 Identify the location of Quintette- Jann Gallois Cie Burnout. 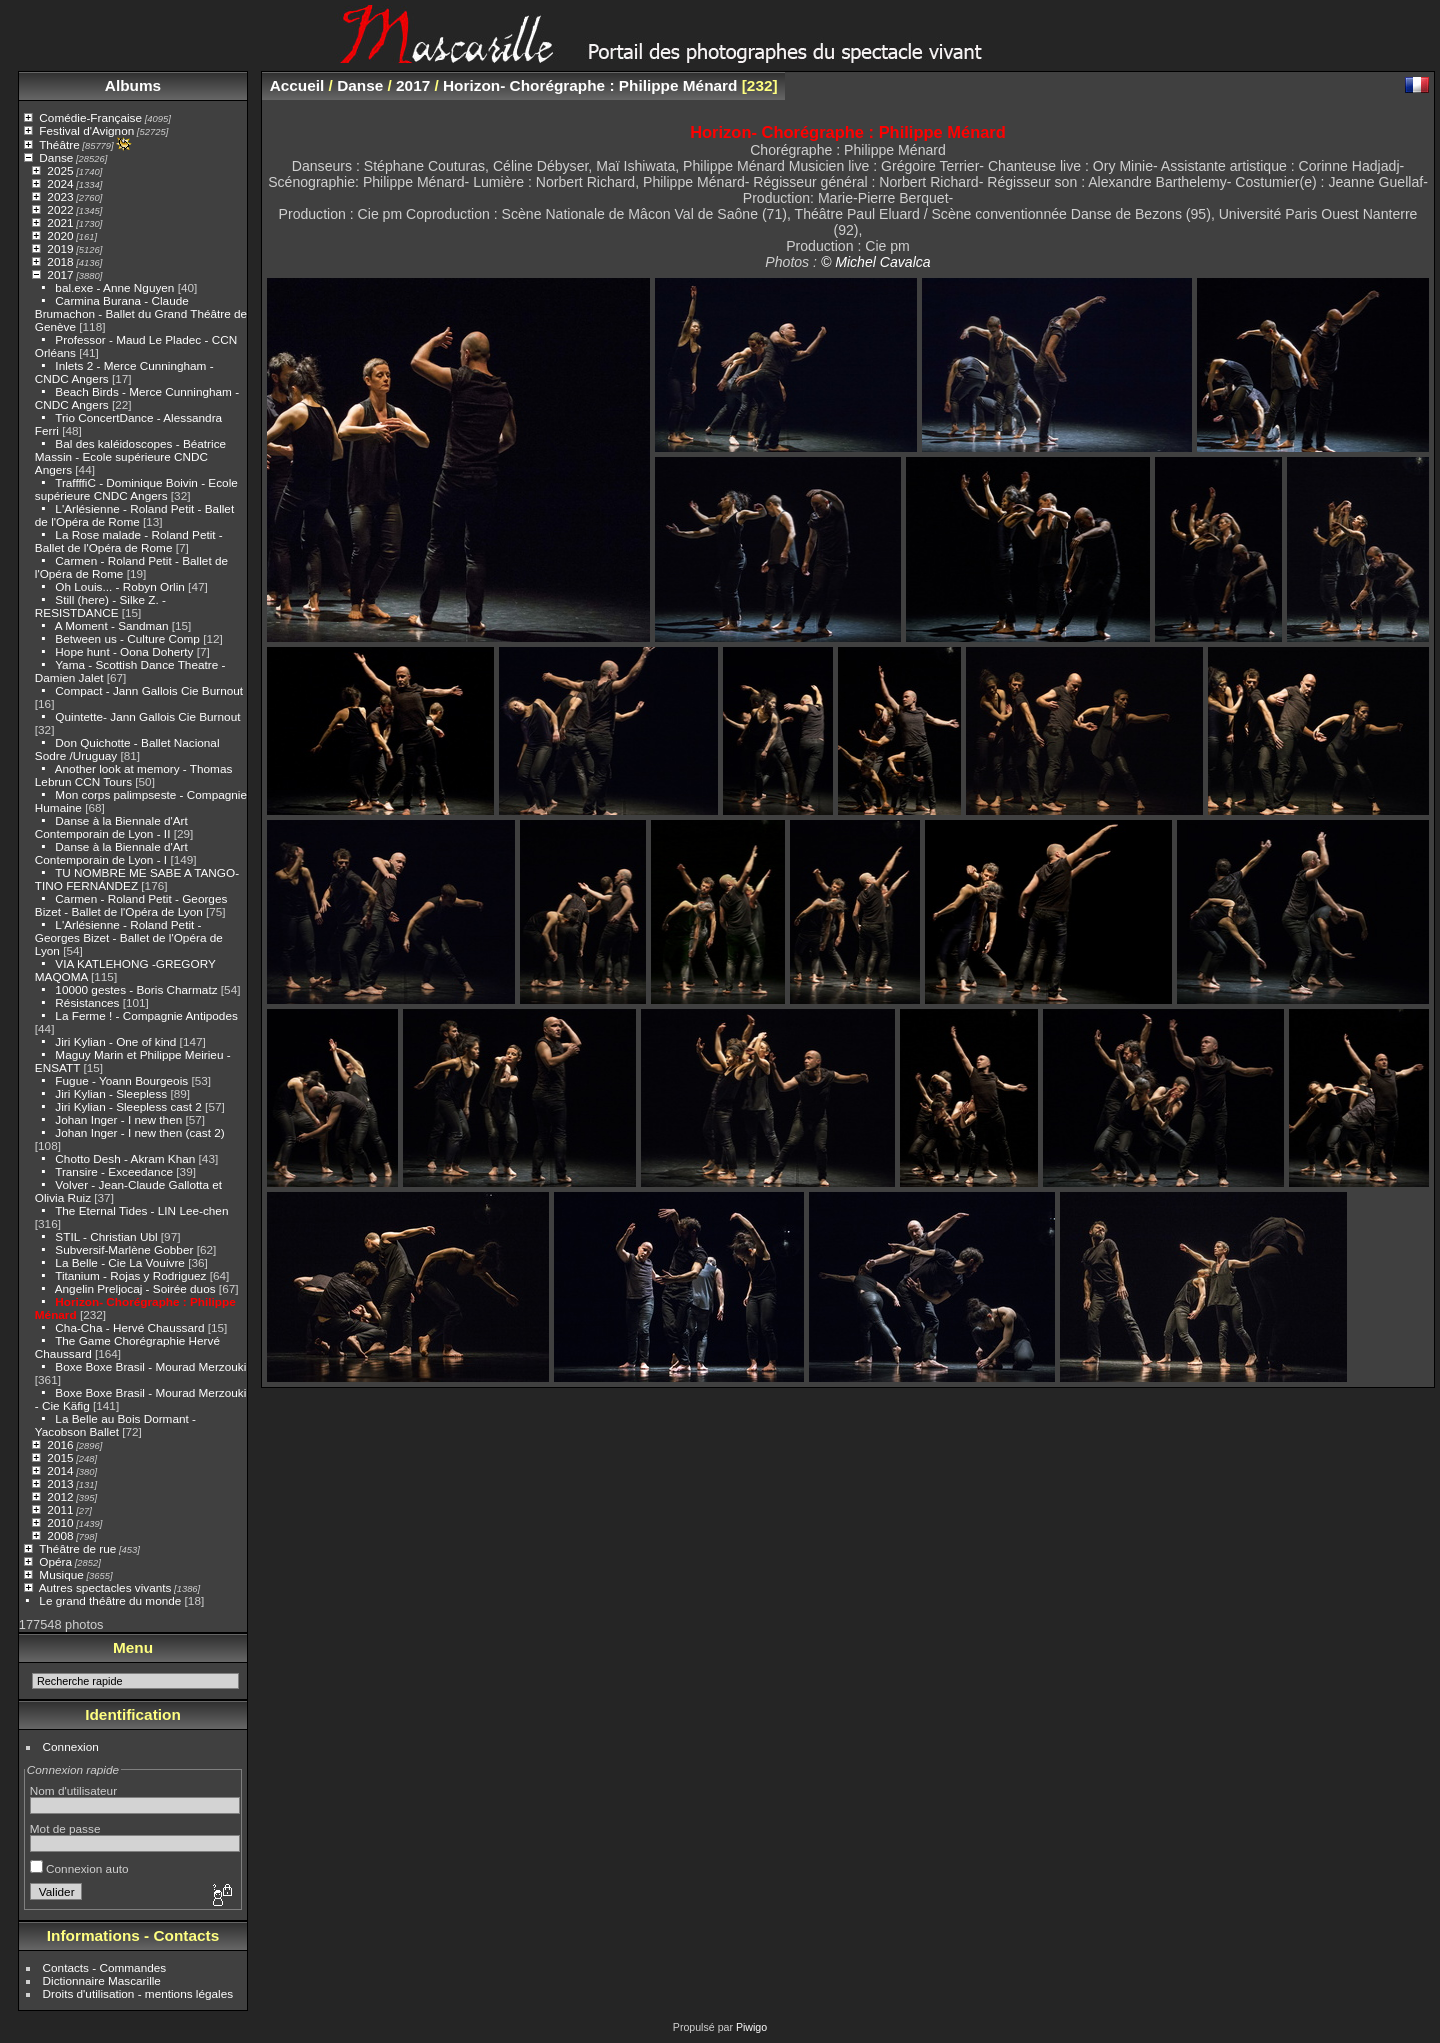
(147, 716).